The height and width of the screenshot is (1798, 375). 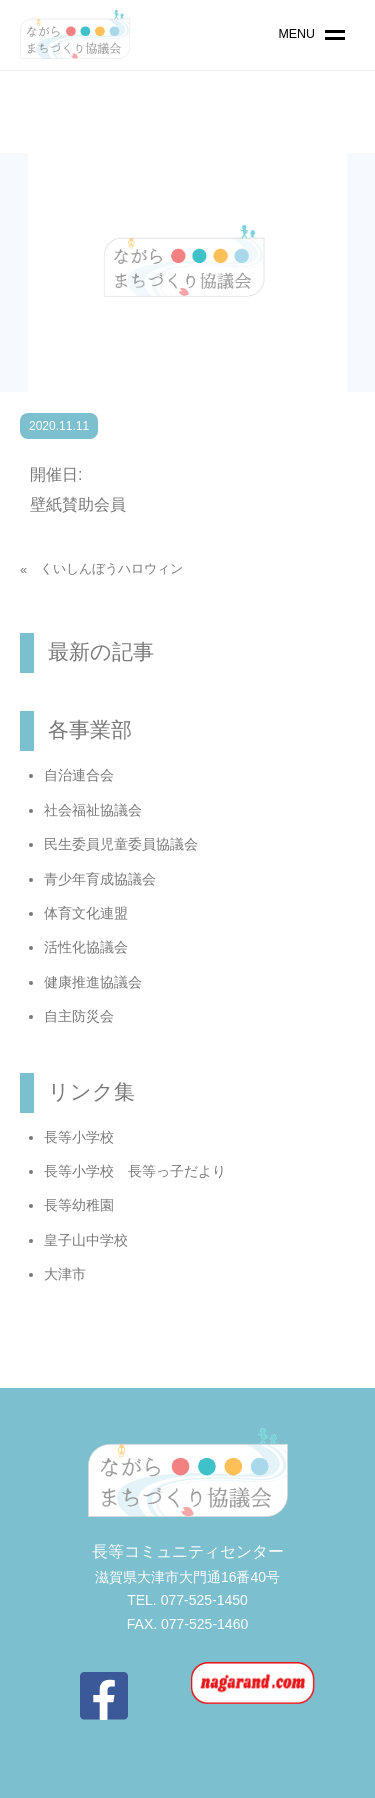 I want to click on くいしんぼうハロウィン, so click(x=111, y=568).